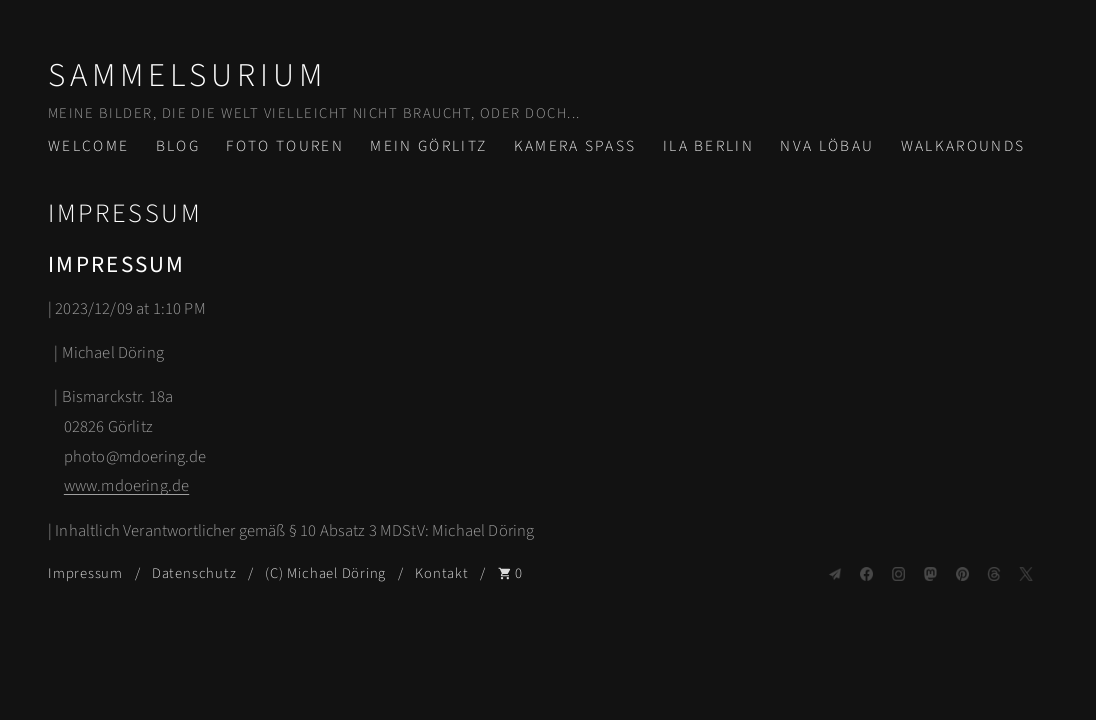 Image resolution: width=1096 pixels, height=720 pixels. I want to click on Sammelsurium, so click(187, 75).